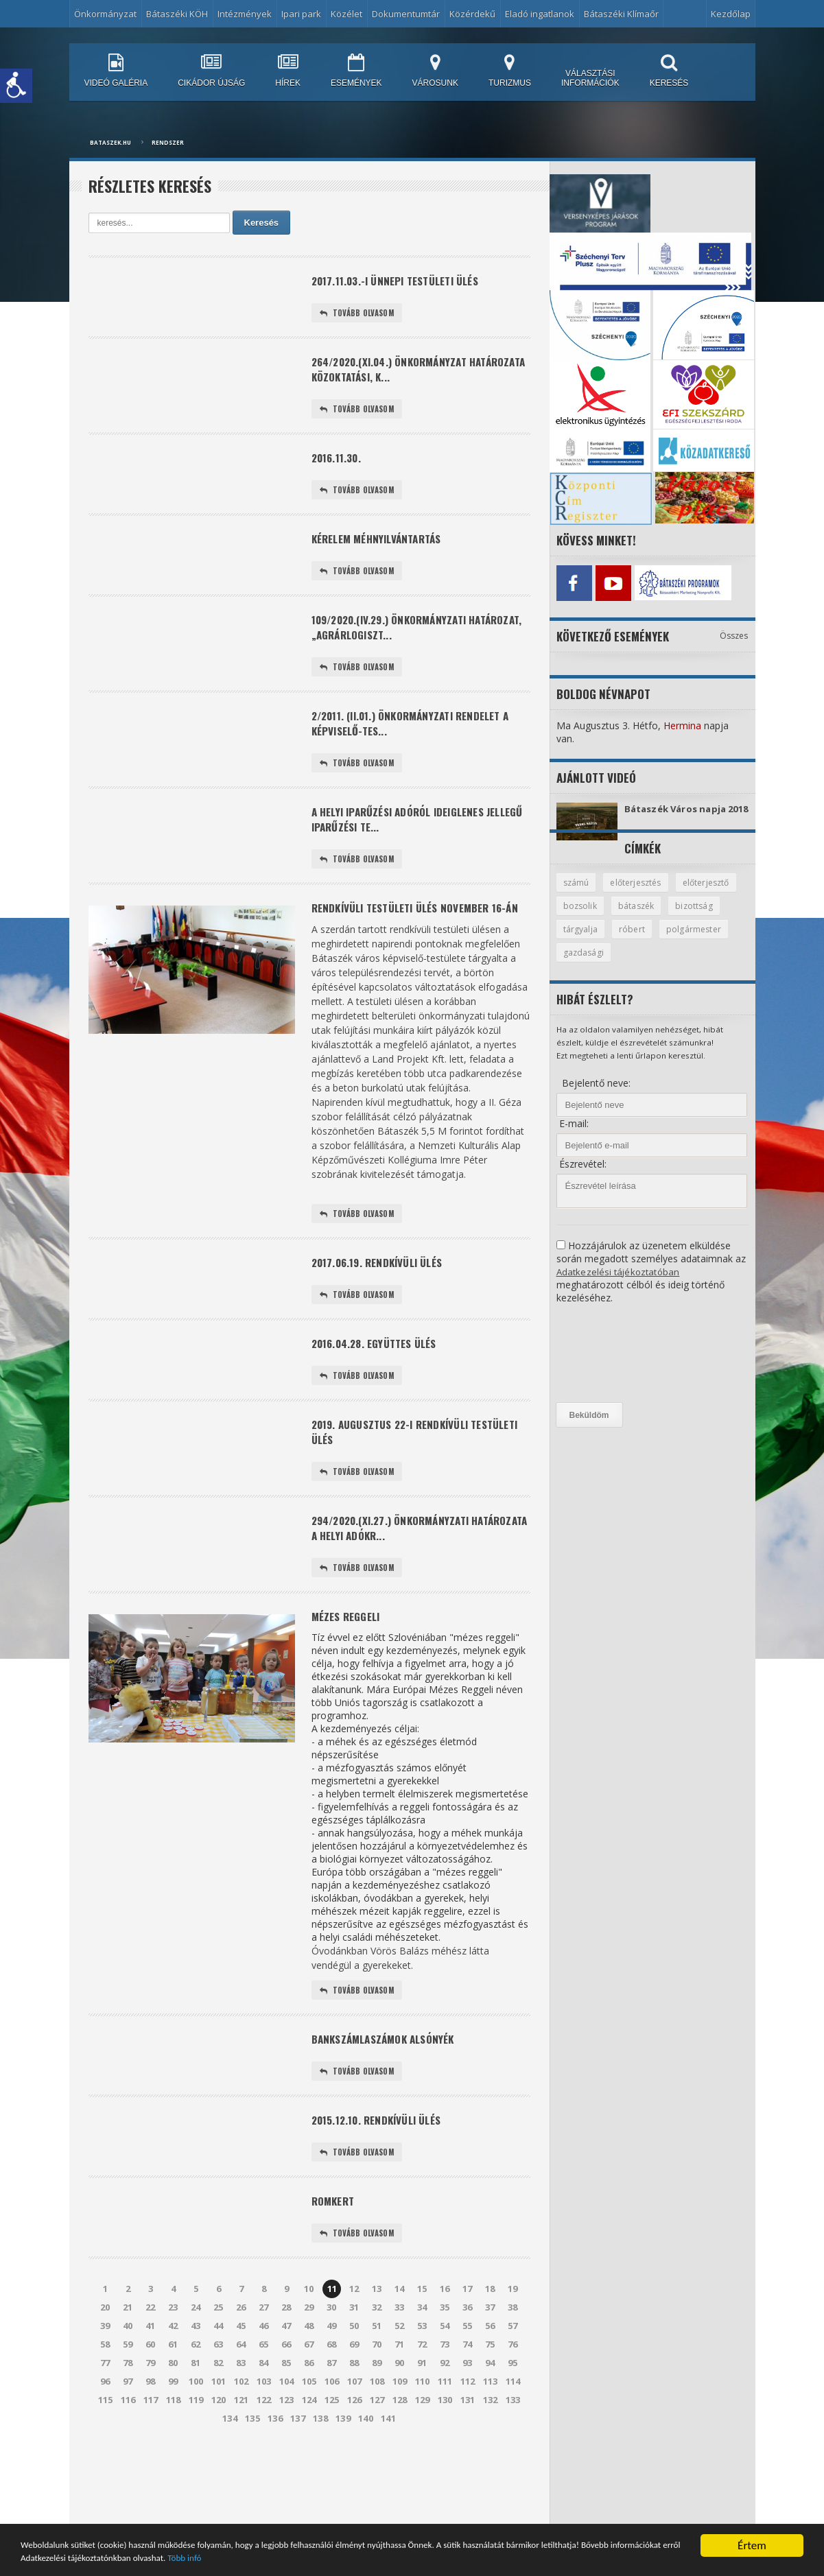 Image resolution: width=824 pixels, height=2576 pixels. I want to click on 44, so click(219, 2399).